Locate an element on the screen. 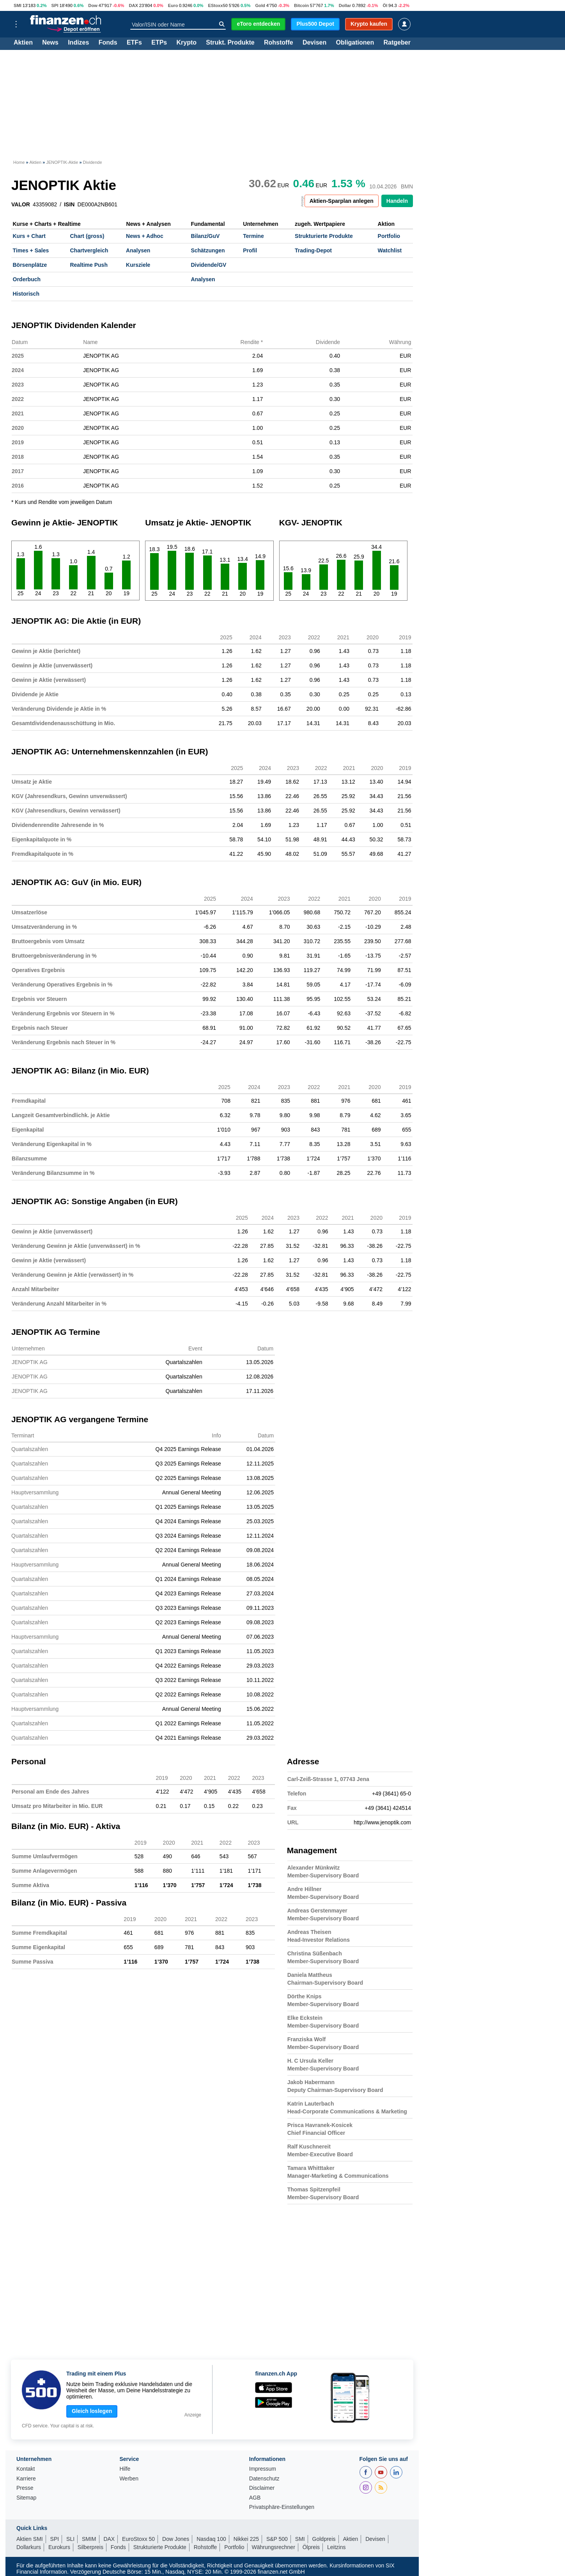 Image resolution: width=565 pixels, height=2576 pixels. SMI is located at coordinates (17, 5).